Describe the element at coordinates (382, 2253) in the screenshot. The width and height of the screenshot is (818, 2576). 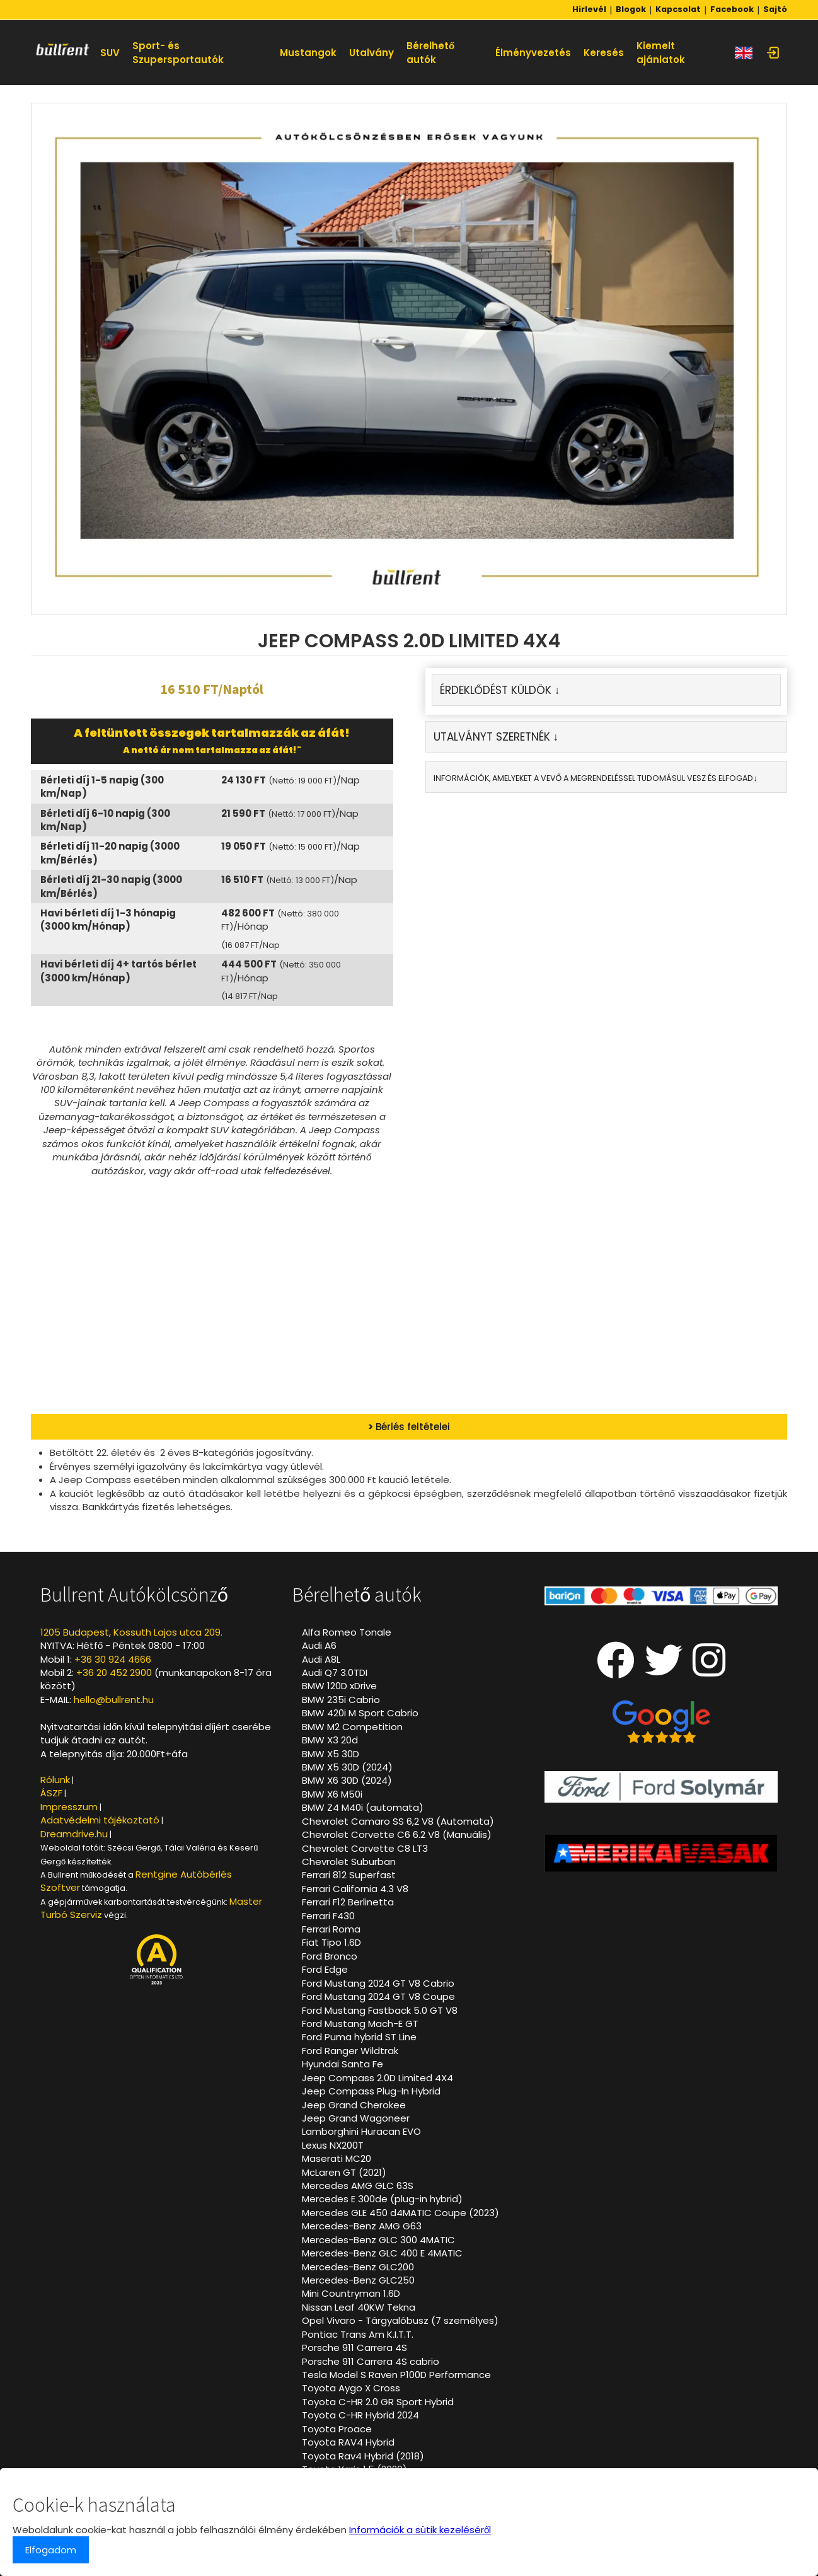
I see `Mercedes-Benz GLC 400 E 4MATIC` at that location.